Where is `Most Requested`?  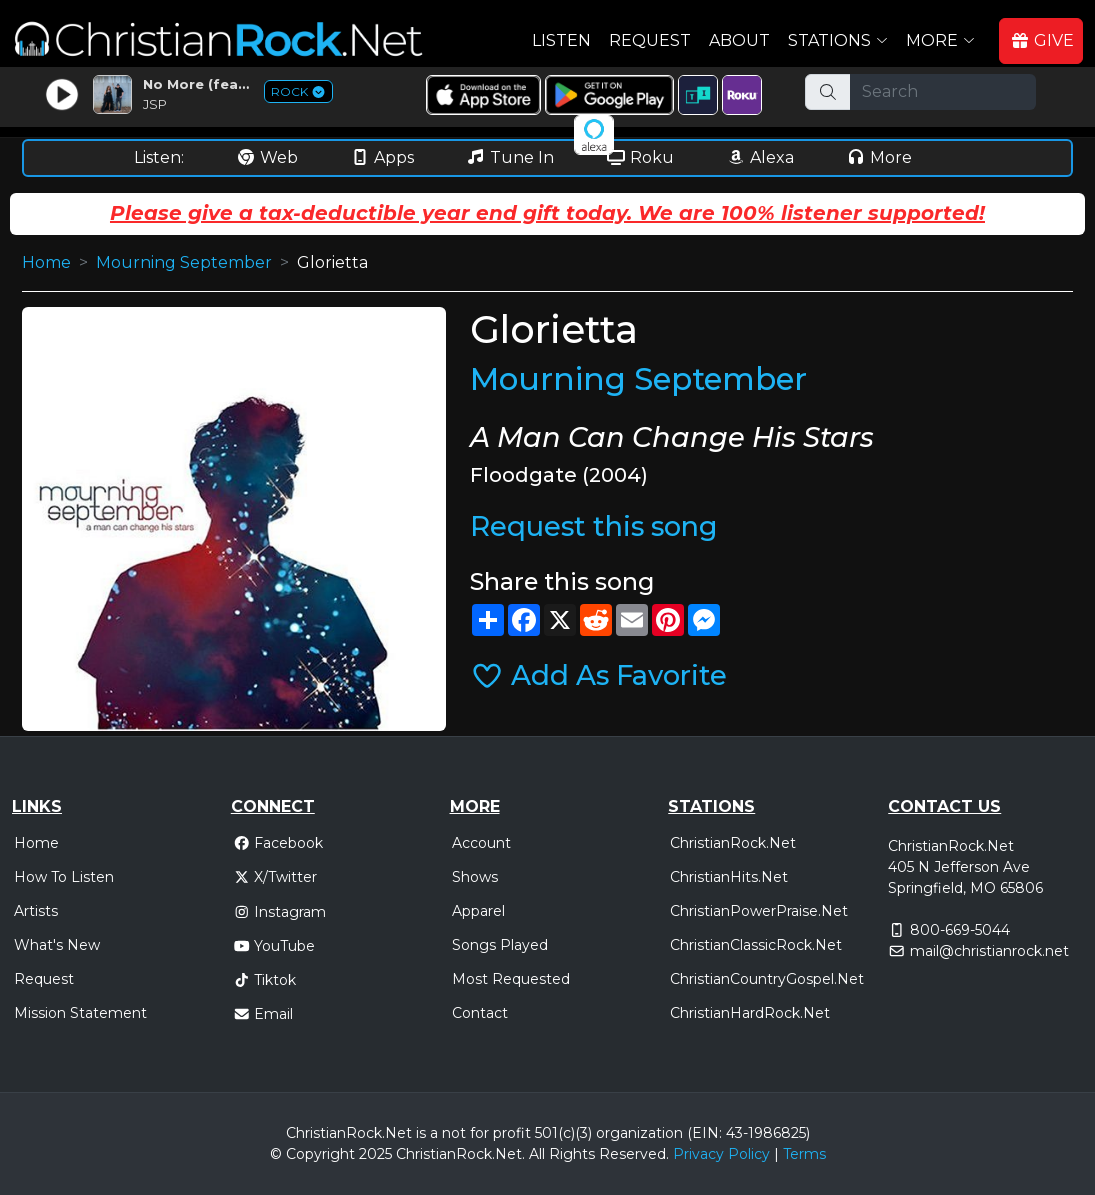
Most Requested is located at coordinates (511, 979).